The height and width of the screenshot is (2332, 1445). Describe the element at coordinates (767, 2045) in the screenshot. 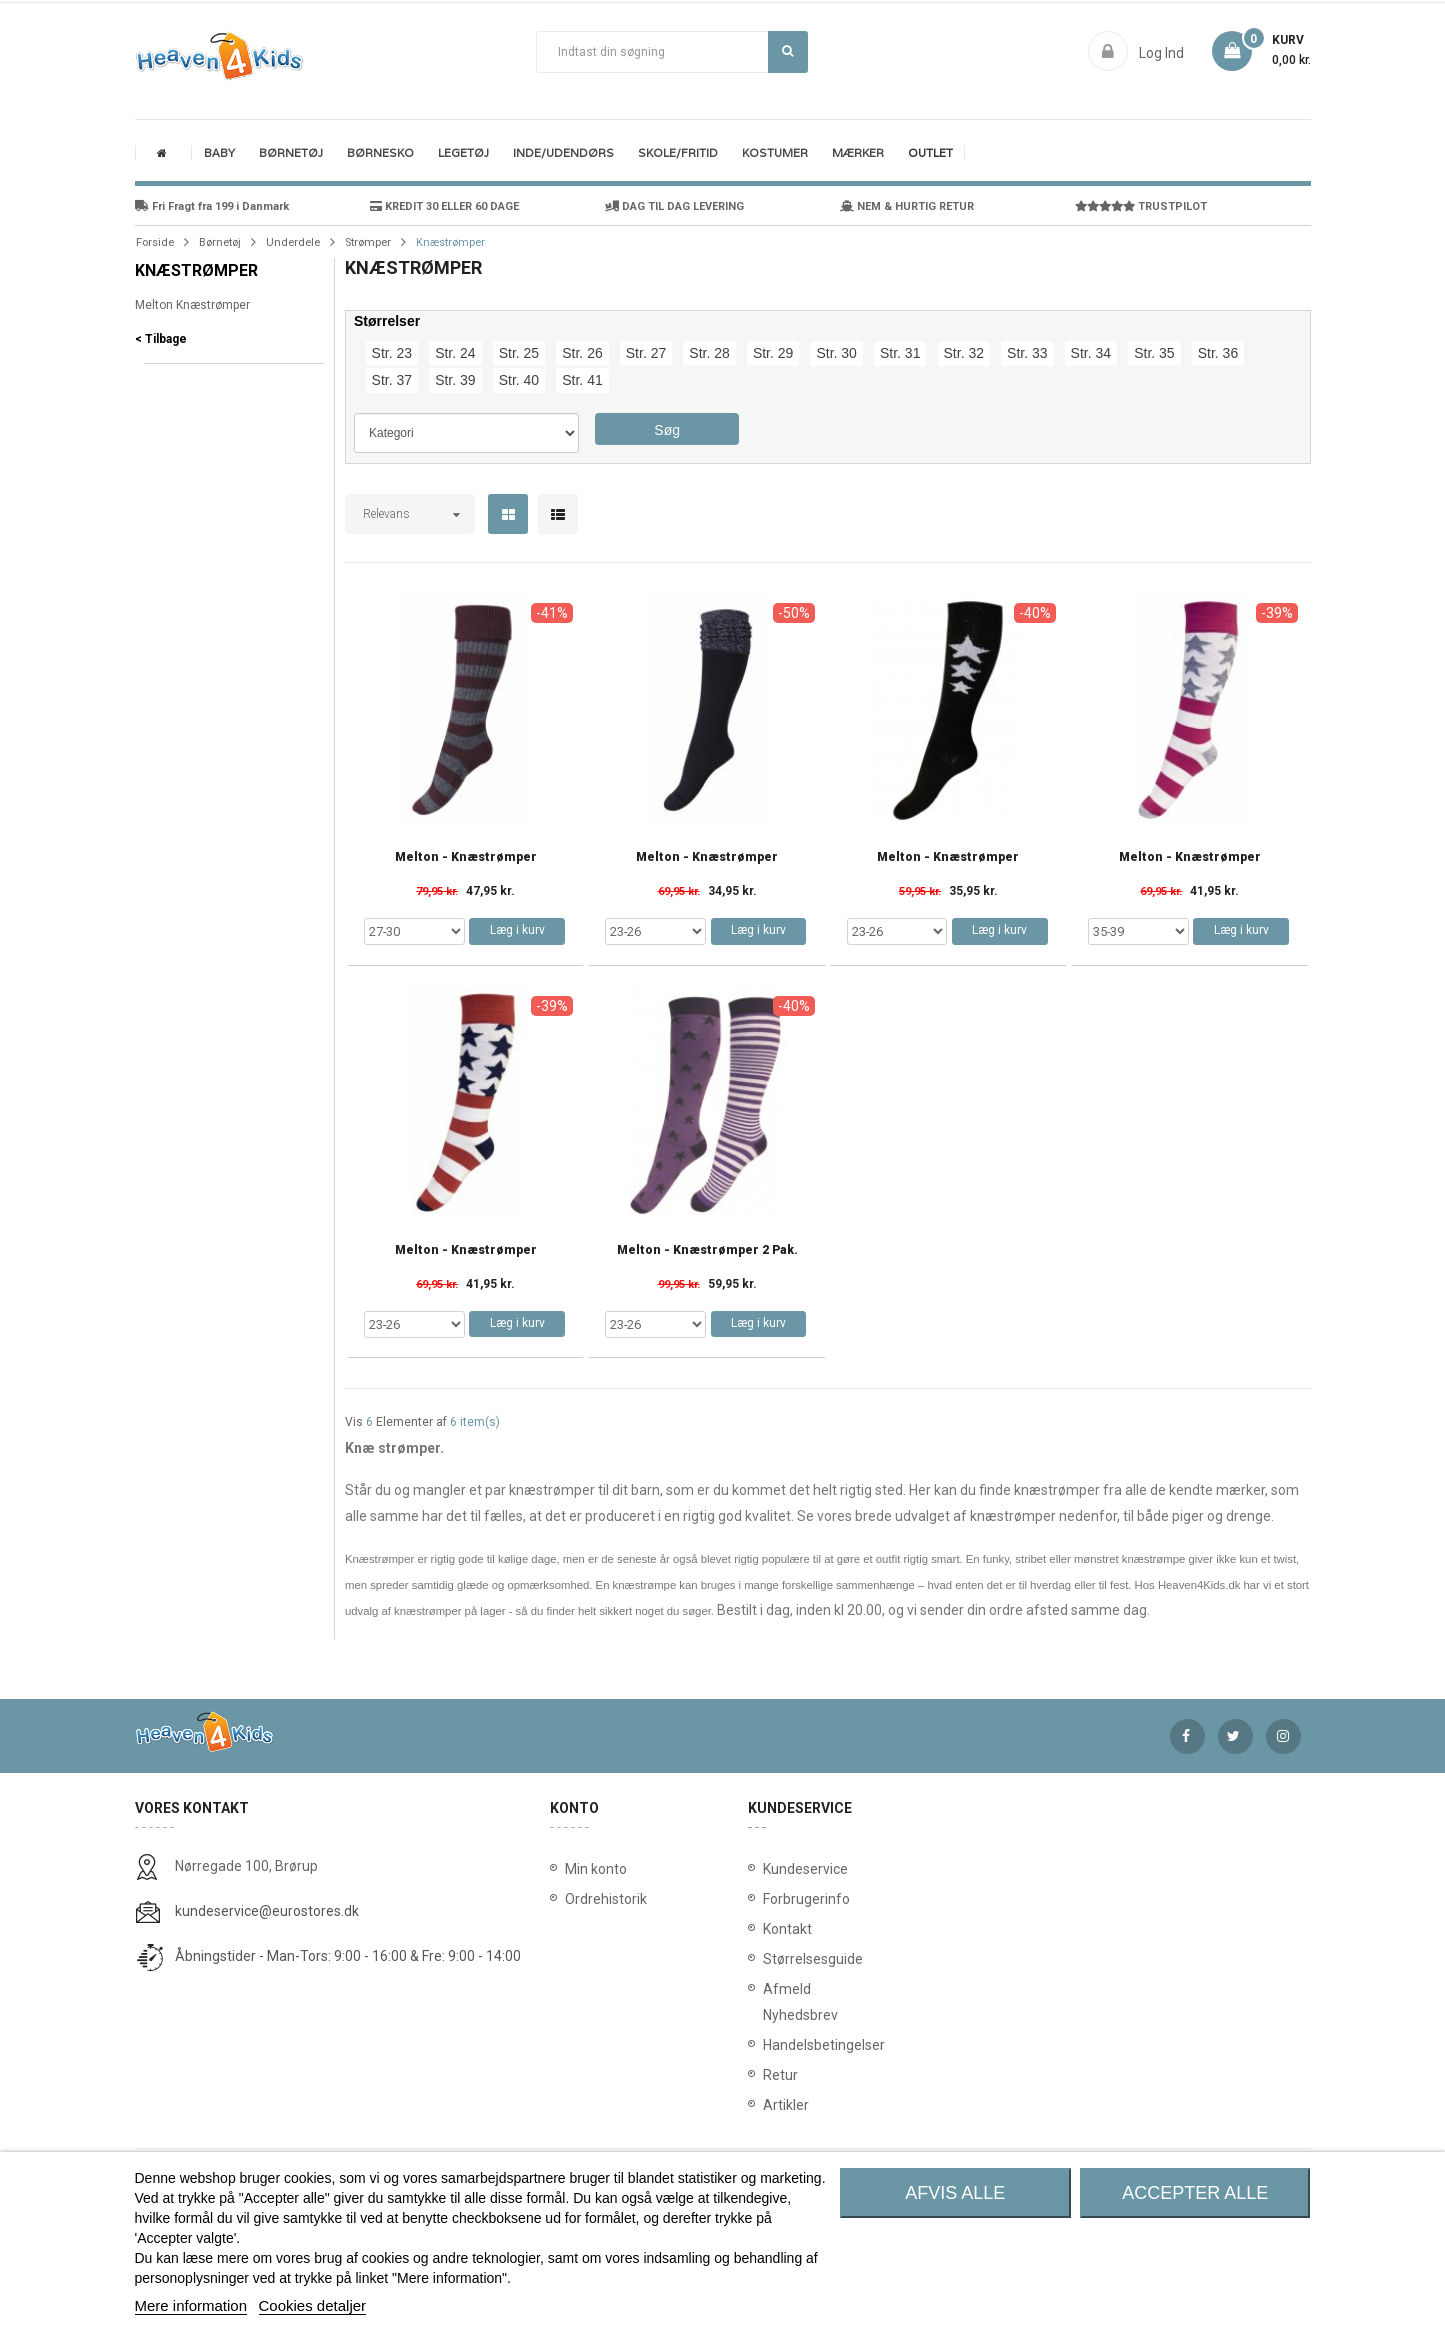

I see `Handelsbetingelser` at that location.